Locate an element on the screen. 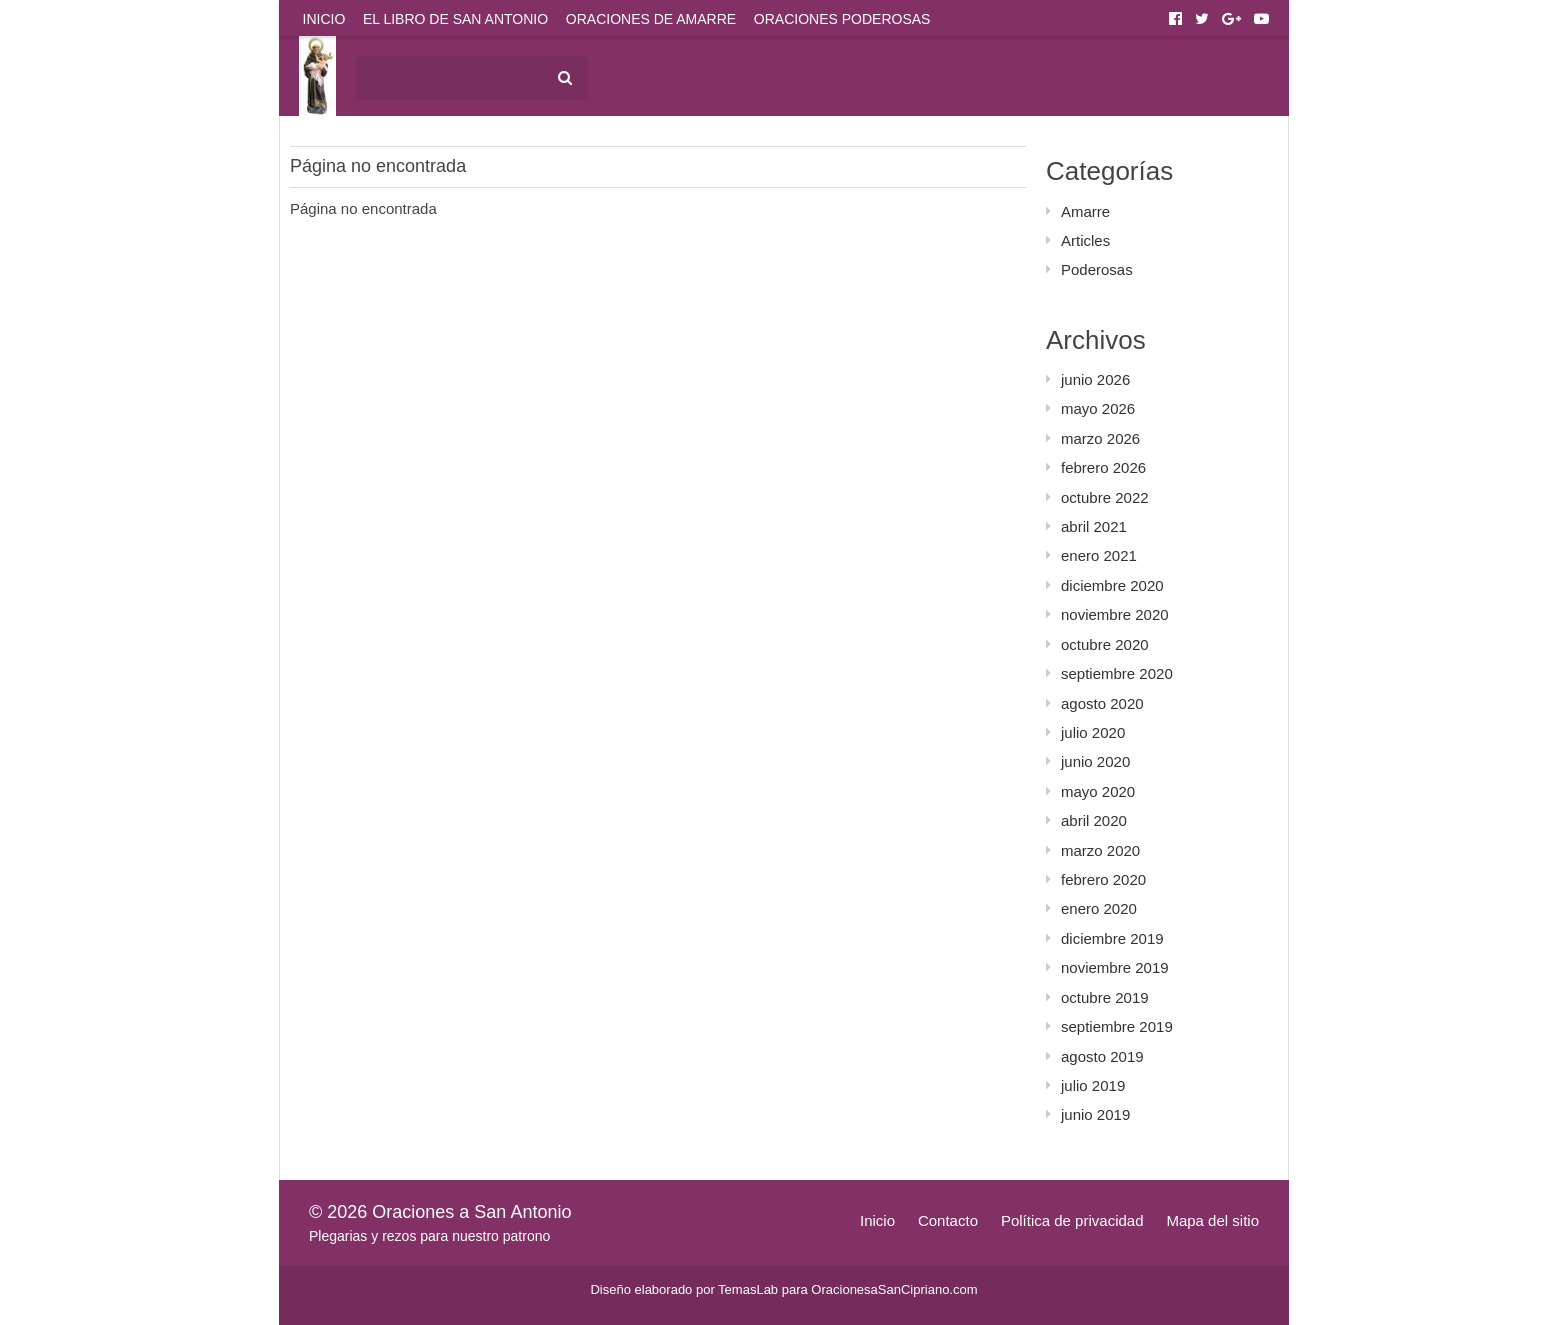 Image resolution: width=1568 pixels, height=1325 pixels. julio 2020 is located at coordinates (1093, 732).